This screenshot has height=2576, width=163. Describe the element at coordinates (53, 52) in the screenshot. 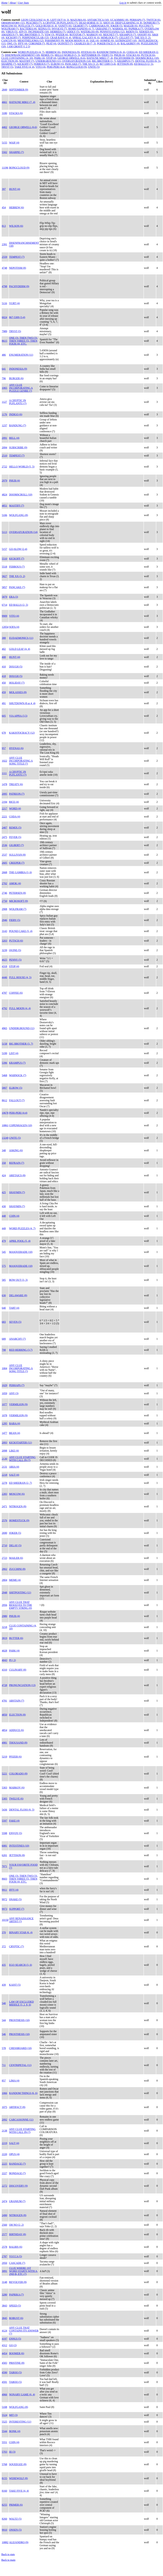

I see `HEBREW (6)` at that location.